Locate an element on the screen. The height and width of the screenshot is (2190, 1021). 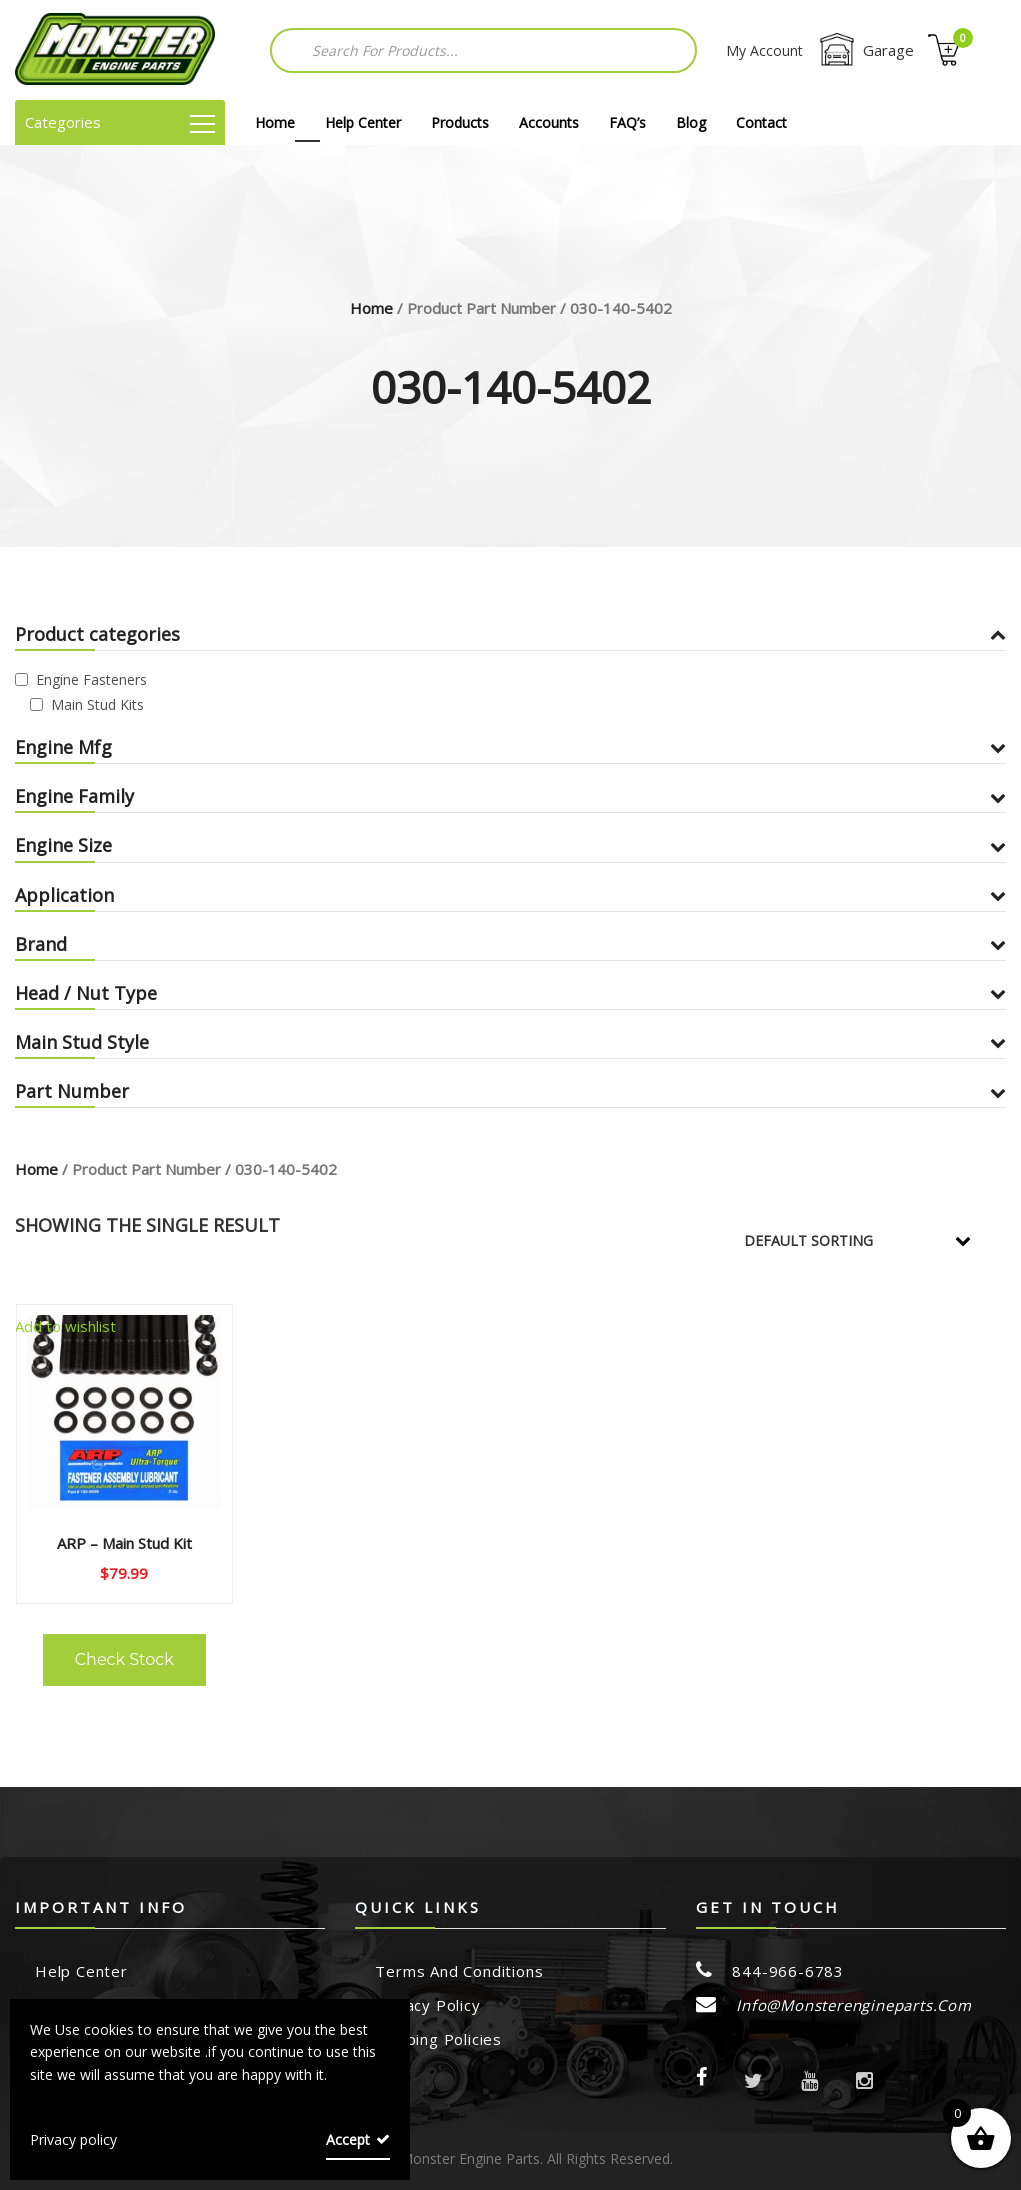
Check Stock is located at coordinates (124, 1659).